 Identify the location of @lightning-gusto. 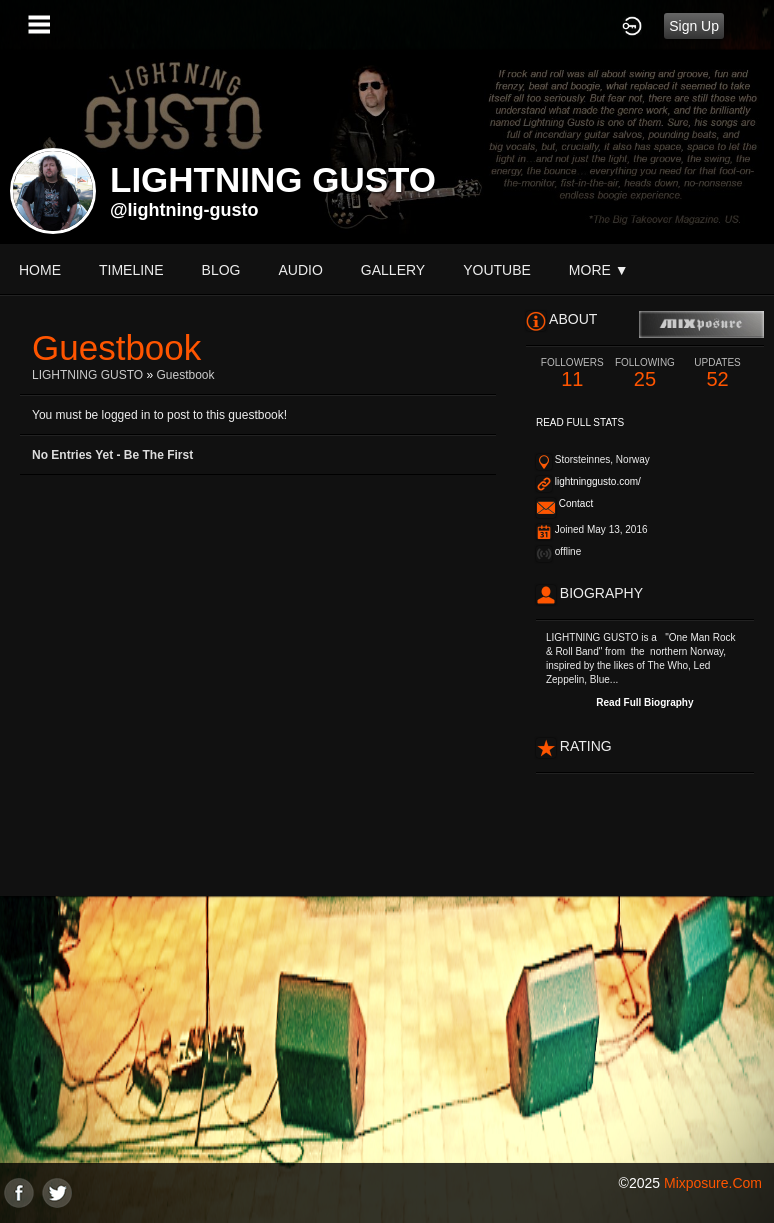
(184, 210).